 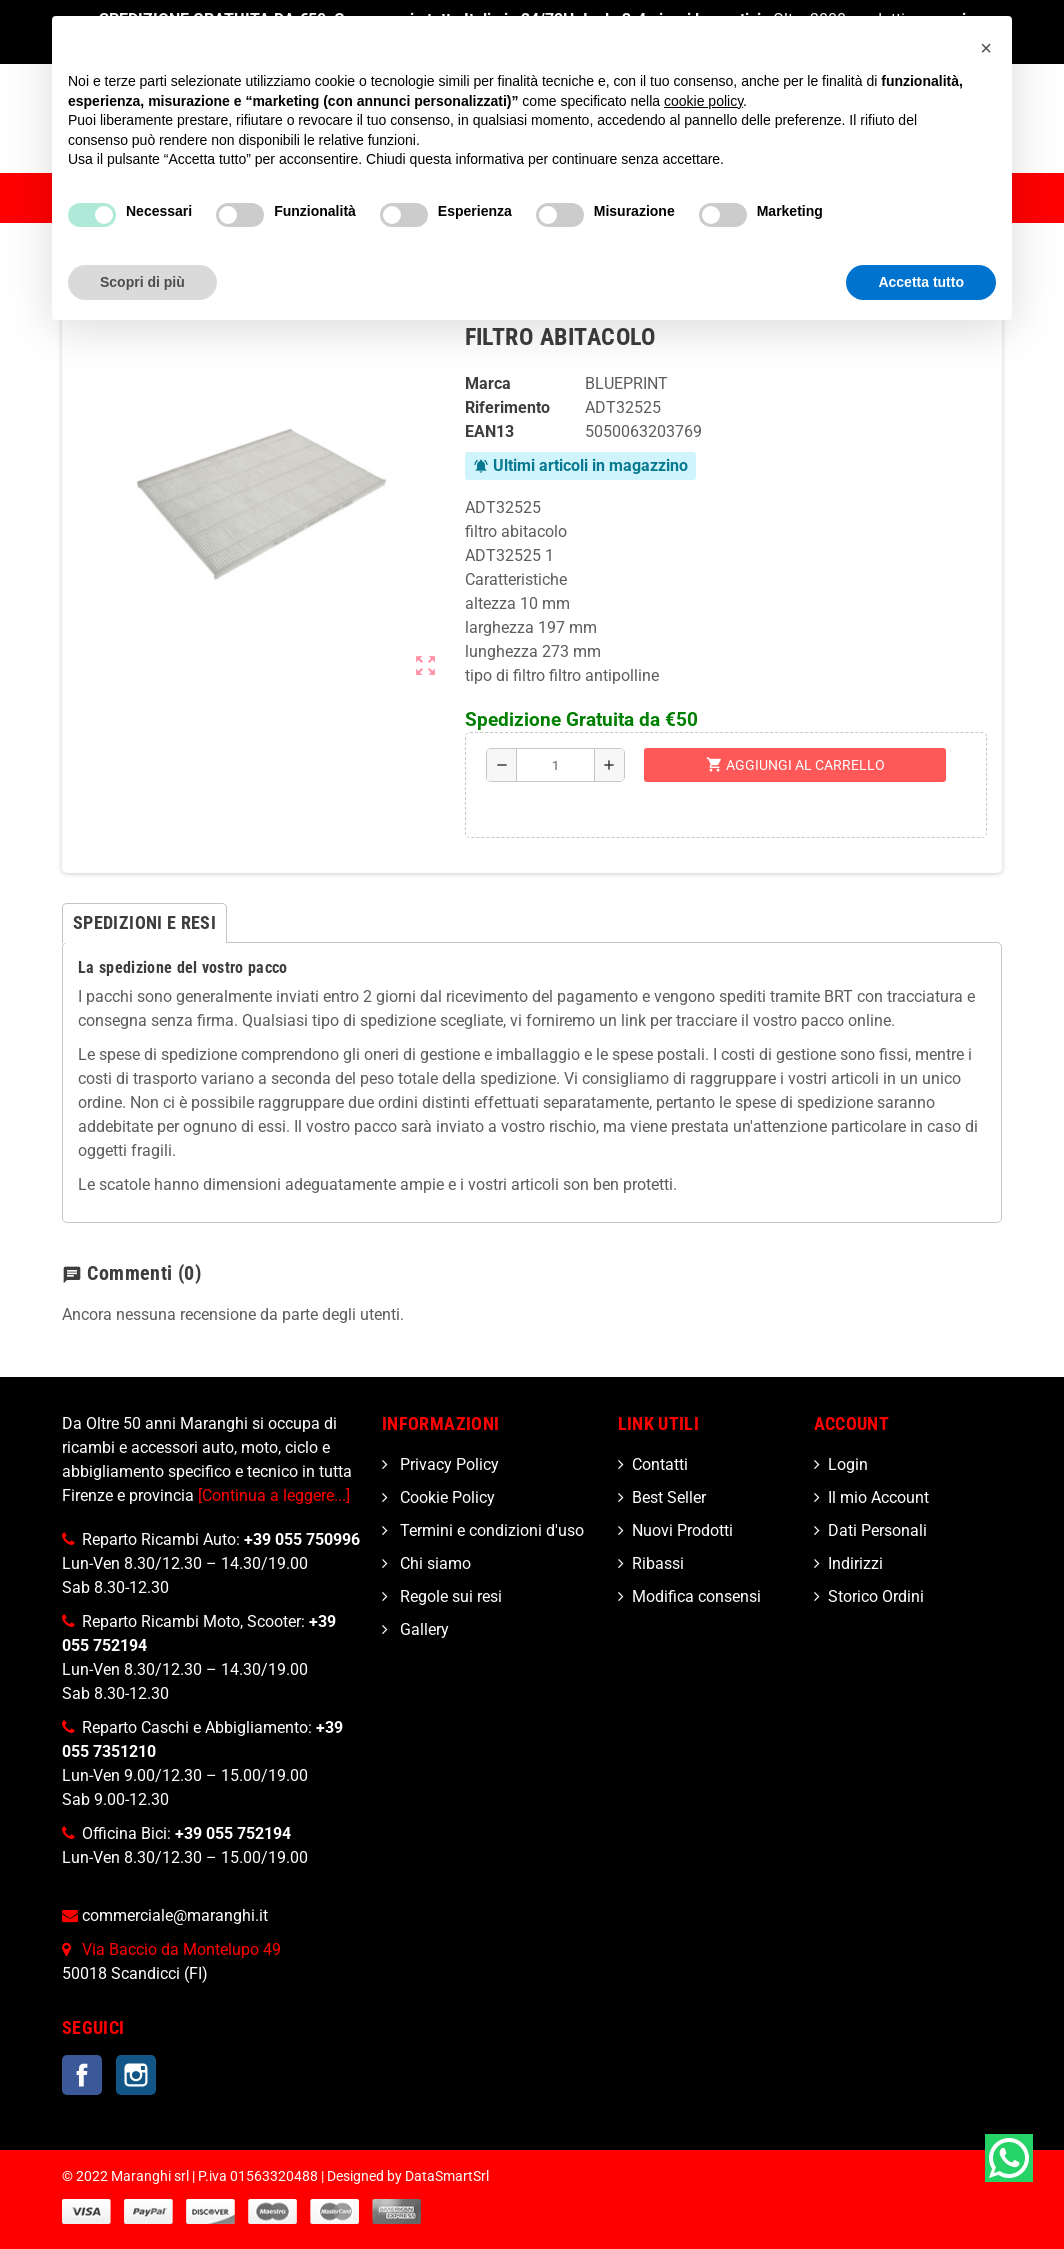 What do you see at coordinates (682, 1530) in the screenshot?
I see `Nuovi Prodotti` at bounding box center [682, 1530].